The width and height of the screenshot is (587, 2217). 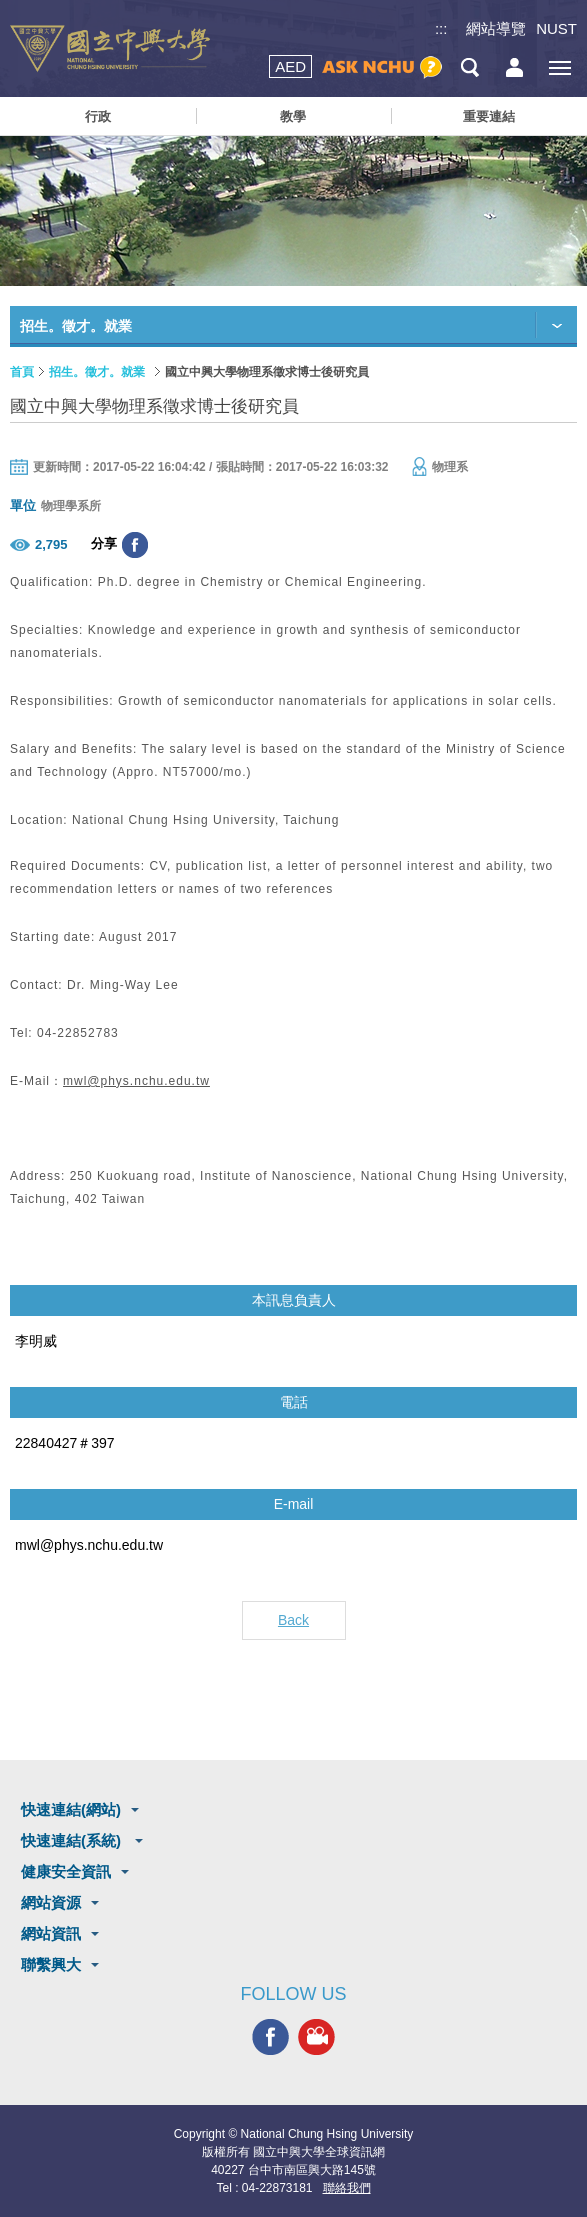 I want to click on 聯絡我們, so click(x=347, y=2188).